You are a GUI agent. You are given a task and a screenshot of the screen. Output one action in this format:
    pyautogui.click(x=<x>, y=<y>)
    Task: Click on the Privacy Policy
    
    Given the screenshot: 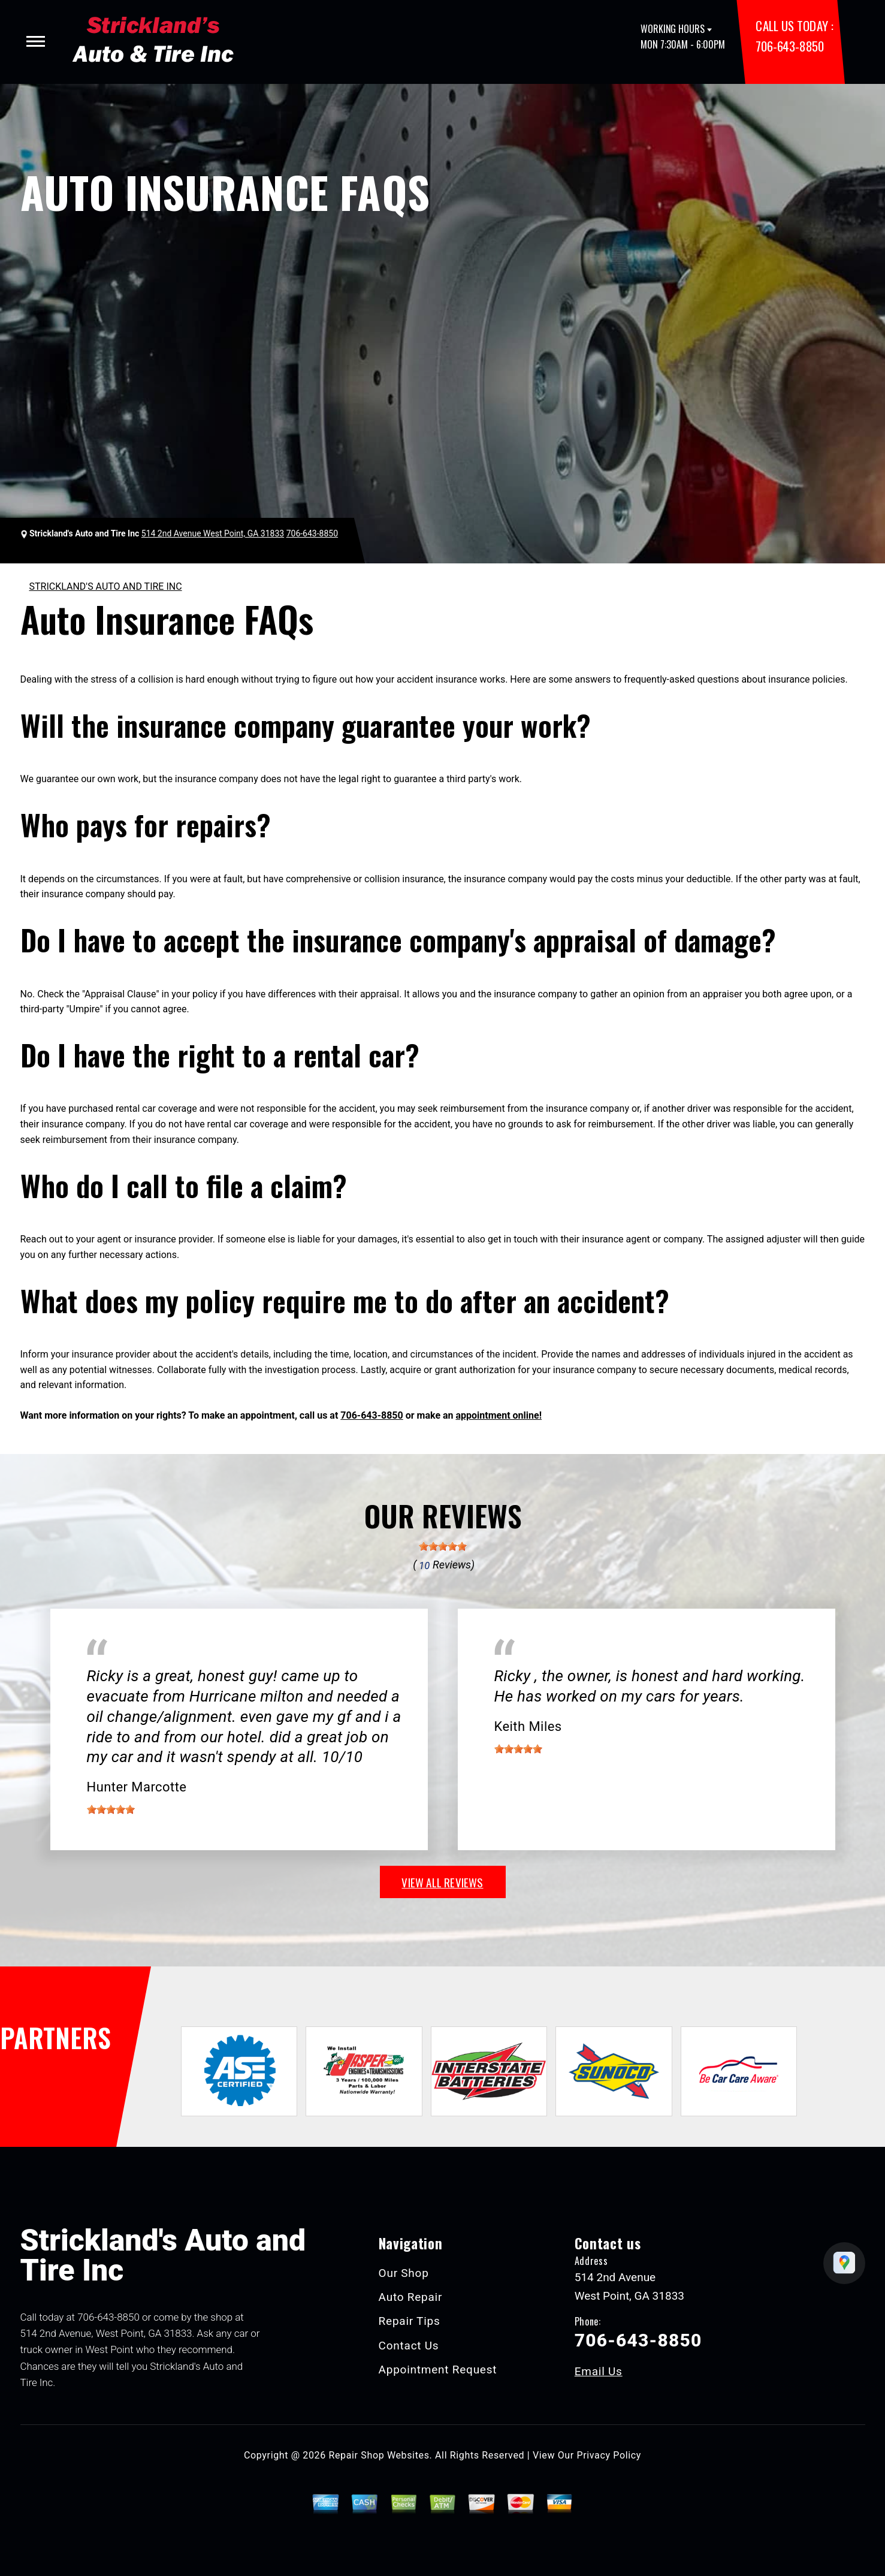 What is the action you would take?
    pyautogui.click(x=609, y=2455)
    